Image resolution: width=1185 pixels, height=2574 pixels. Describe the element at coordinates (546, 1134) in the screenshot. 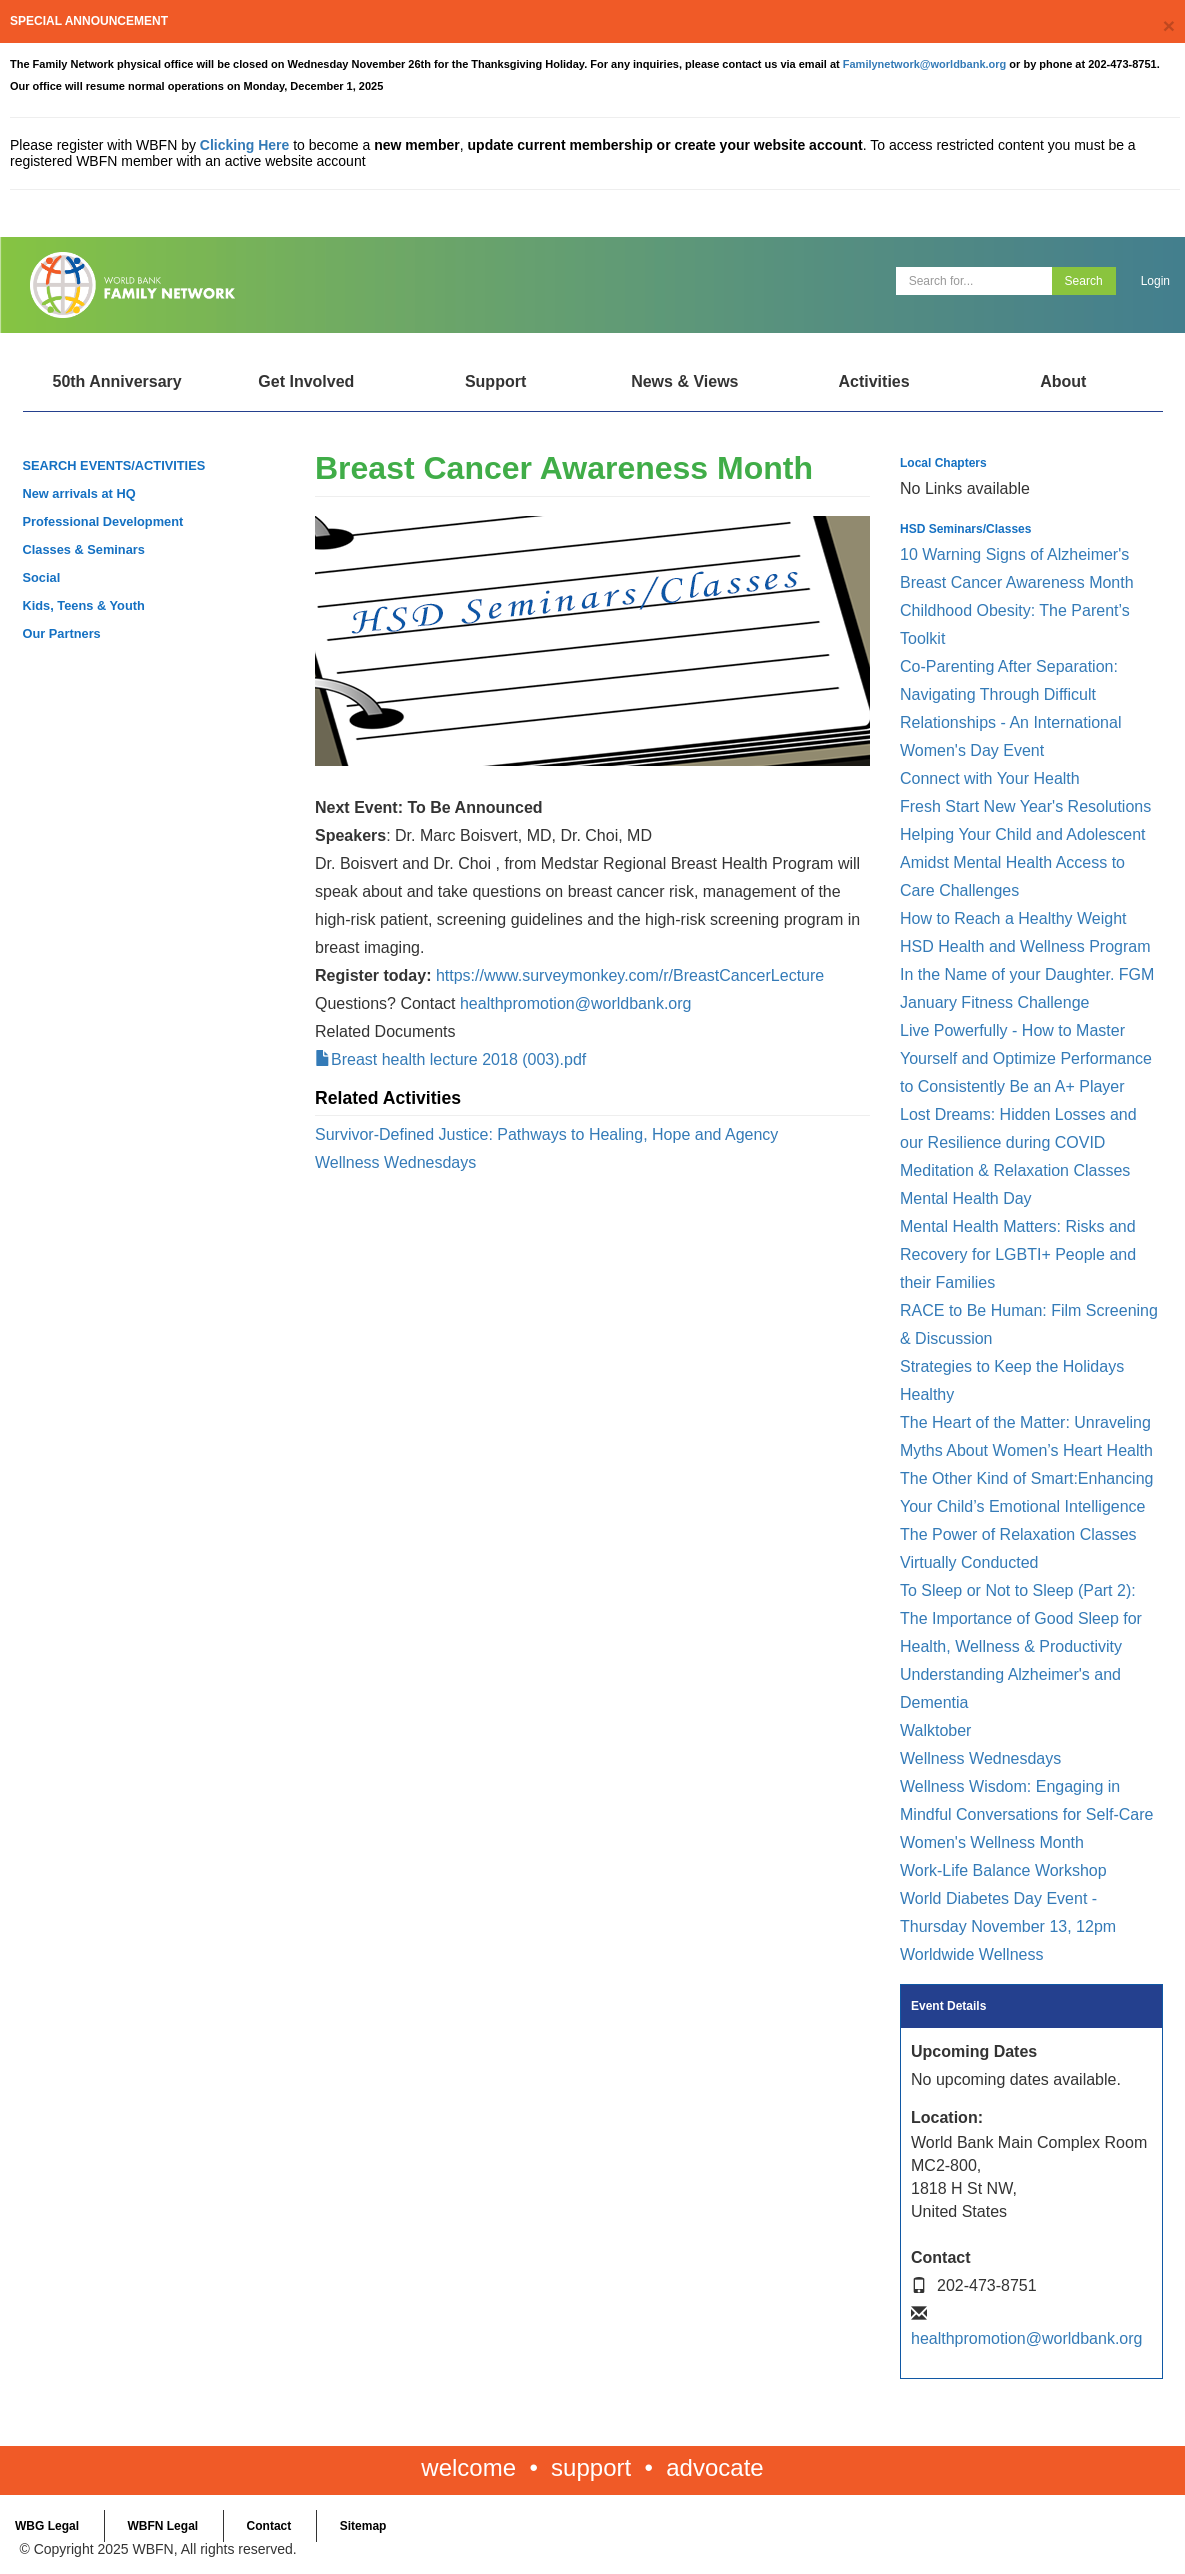

I see `Survivor-Defined Justice: Pathways to Healing, Hope and Agency` at that location.